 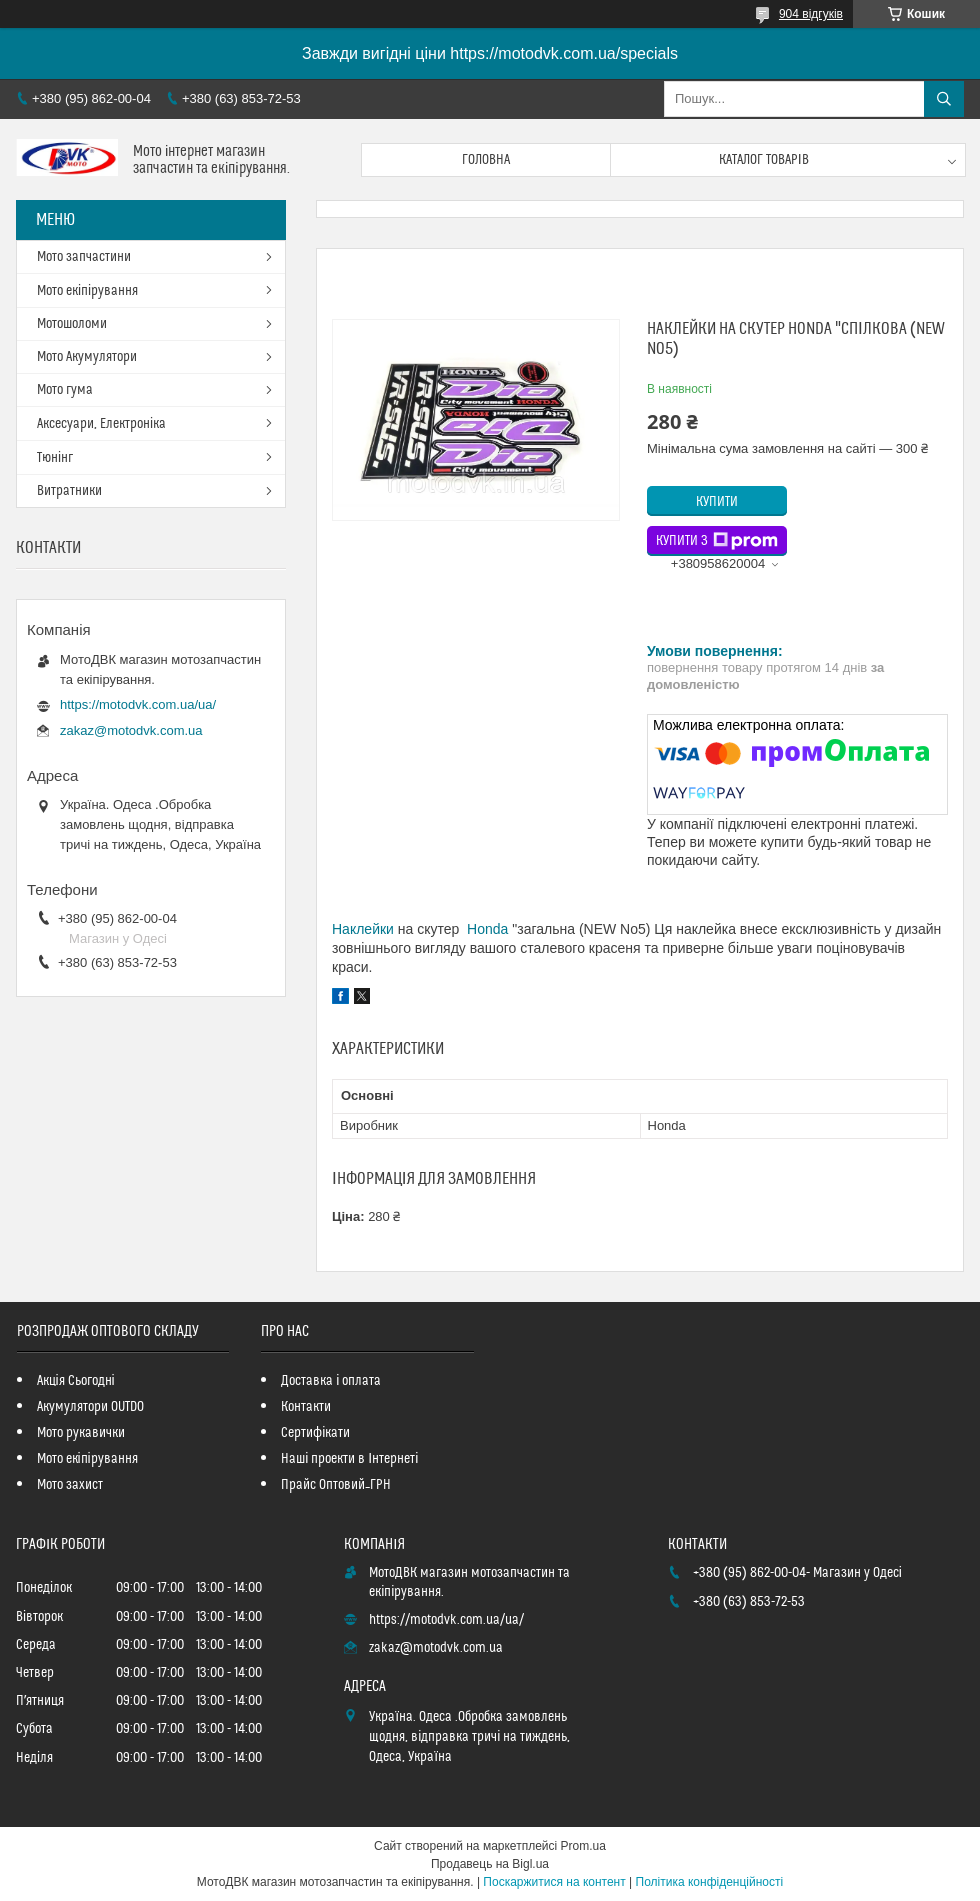 What do you see at coordinates (81, 1433) in the screenshot?
I see `Мото рукавички` at bounding box center [81, 1433].